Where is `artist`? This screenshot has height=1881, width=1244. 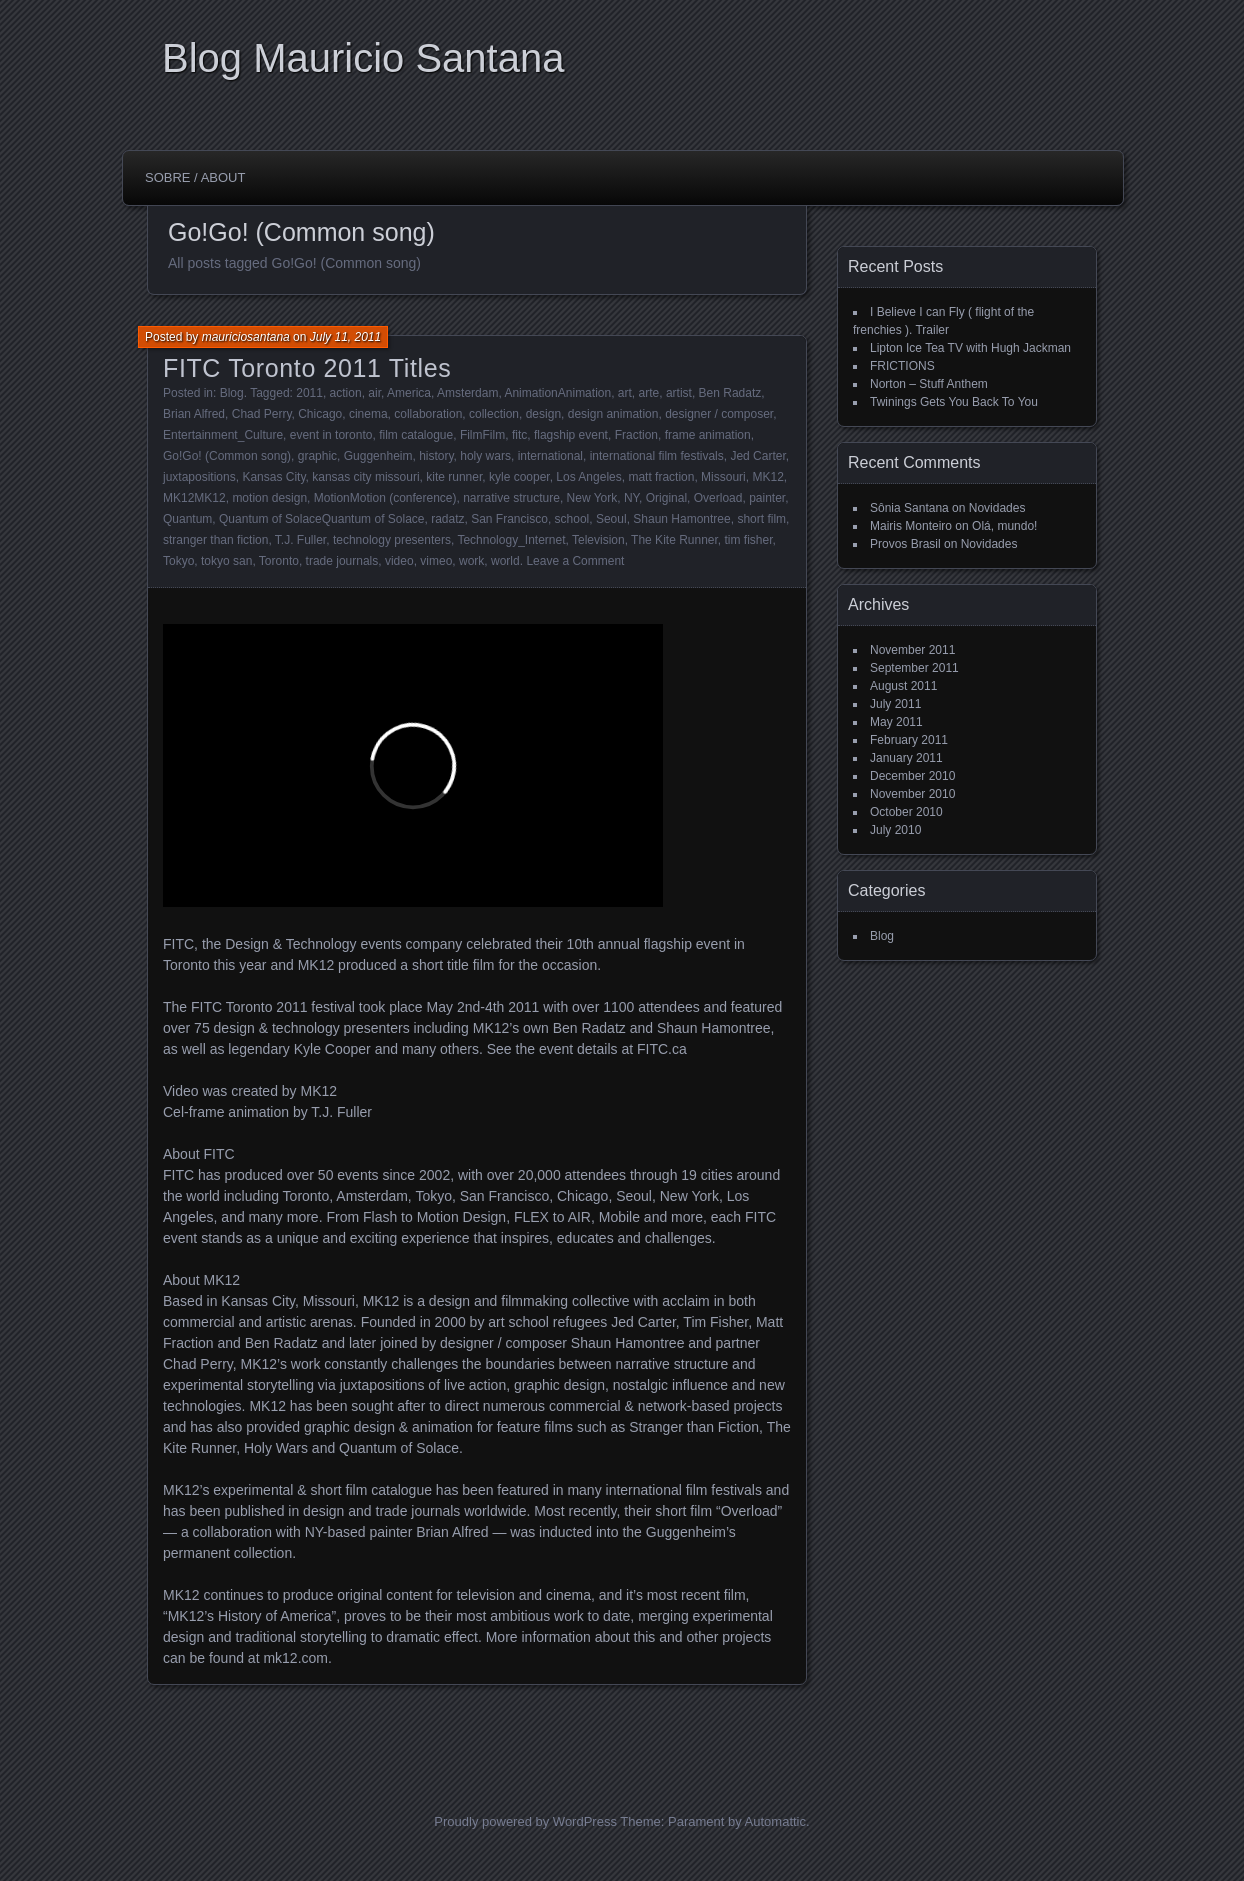
artist is located at coordinates (679, 393).